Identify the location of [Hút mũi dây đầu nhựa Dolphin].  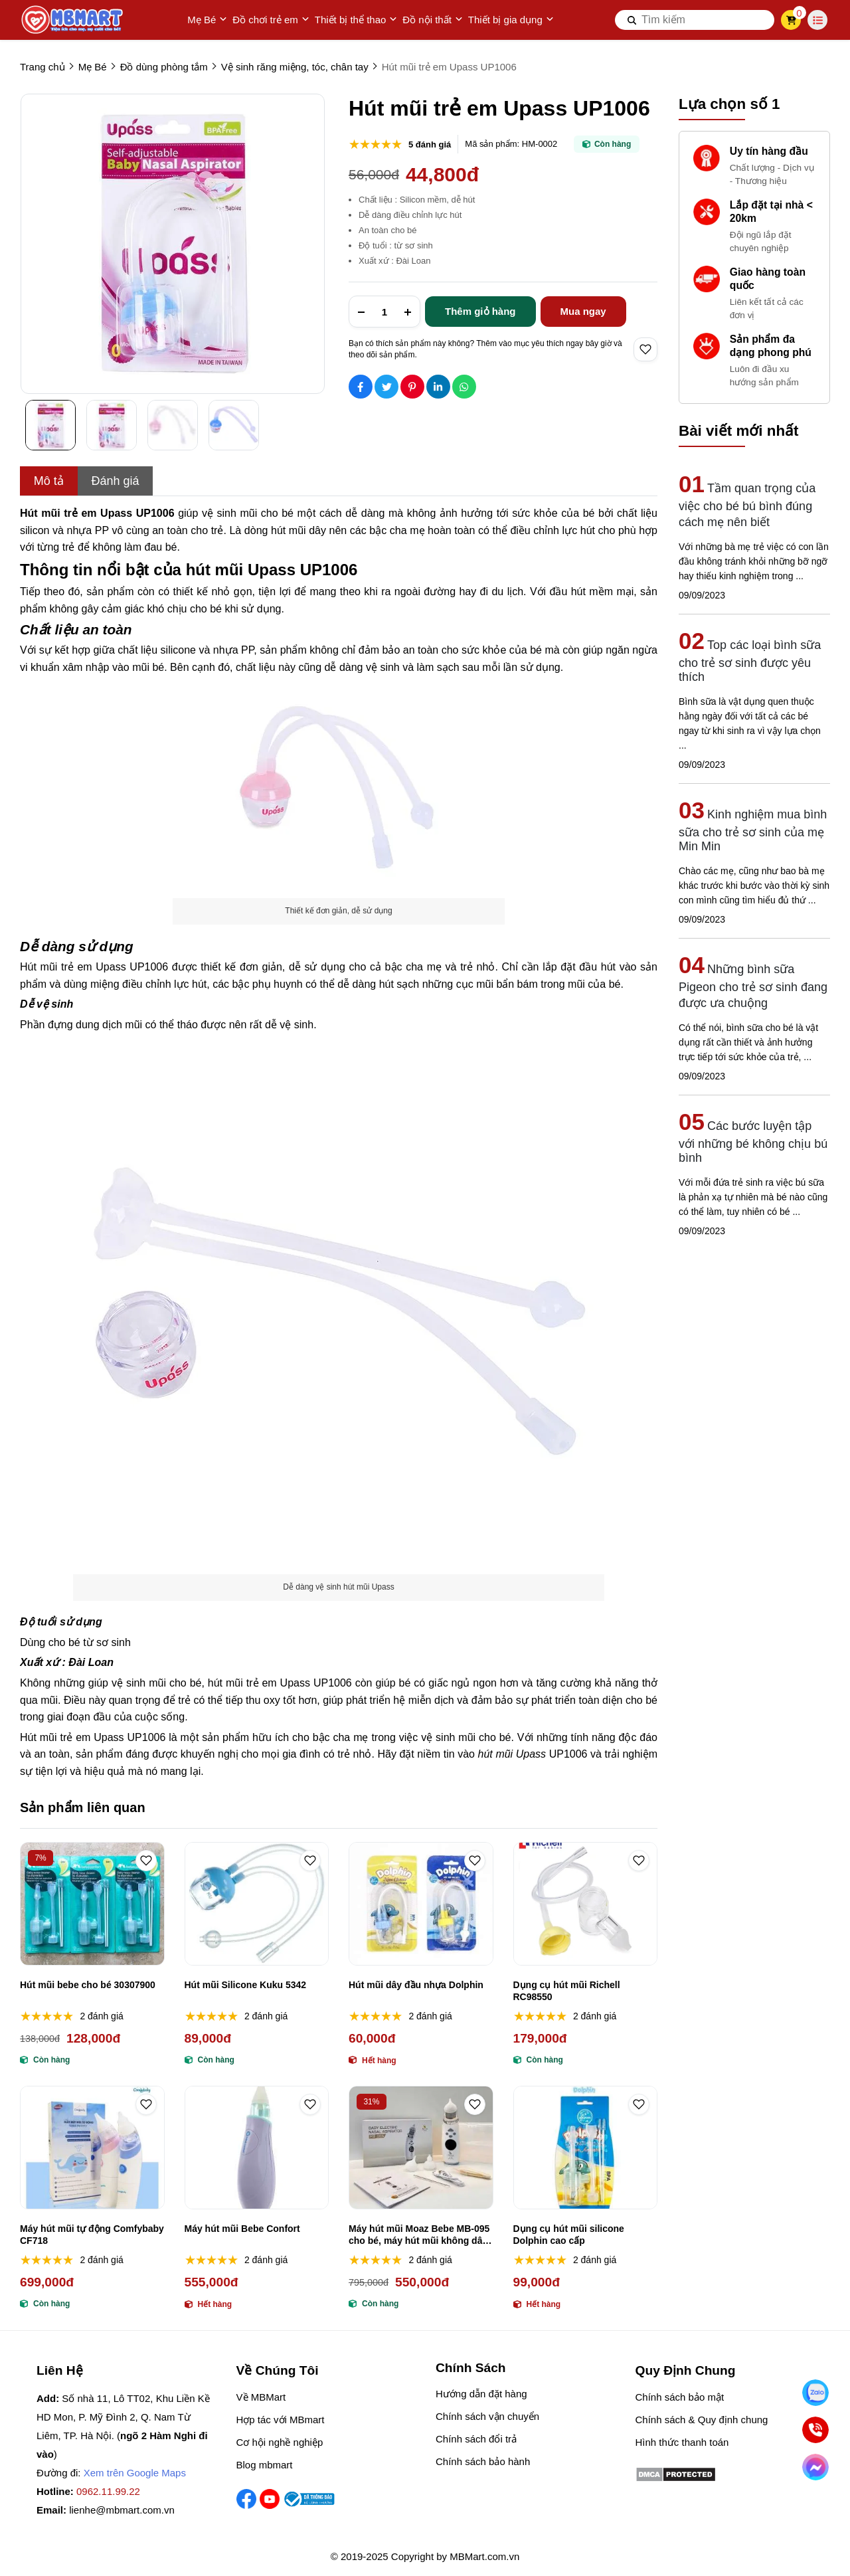
(421, 1904).